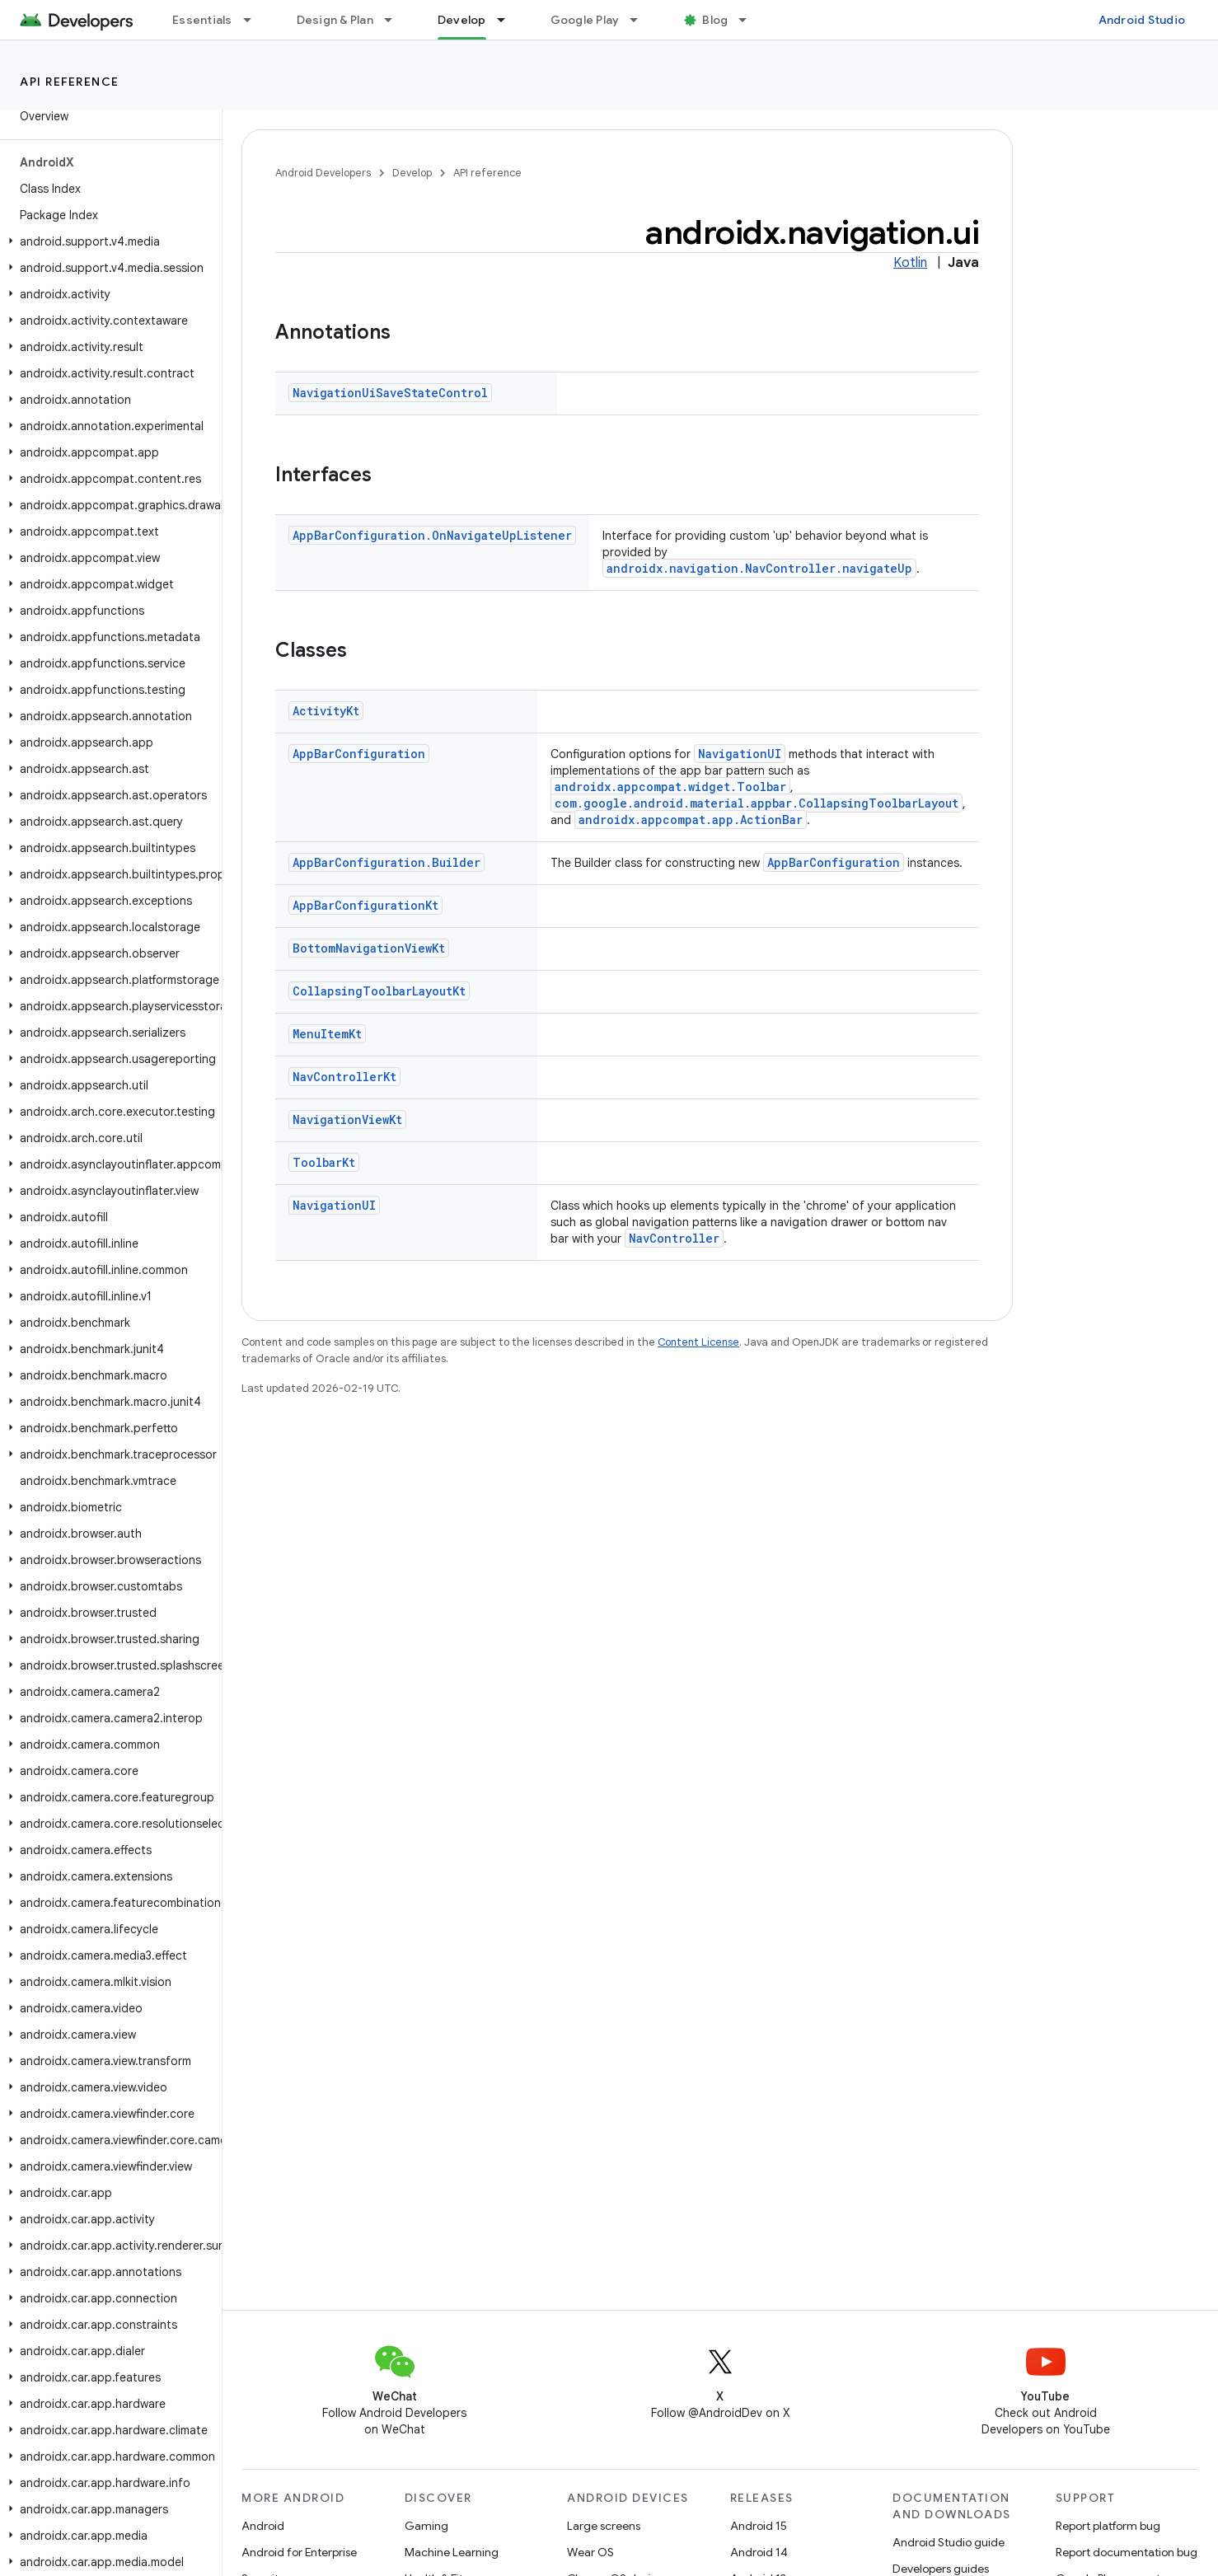  I want to click on com.google.android.material.appbar.CollapsingToolbarLayout, so click(756, 803).